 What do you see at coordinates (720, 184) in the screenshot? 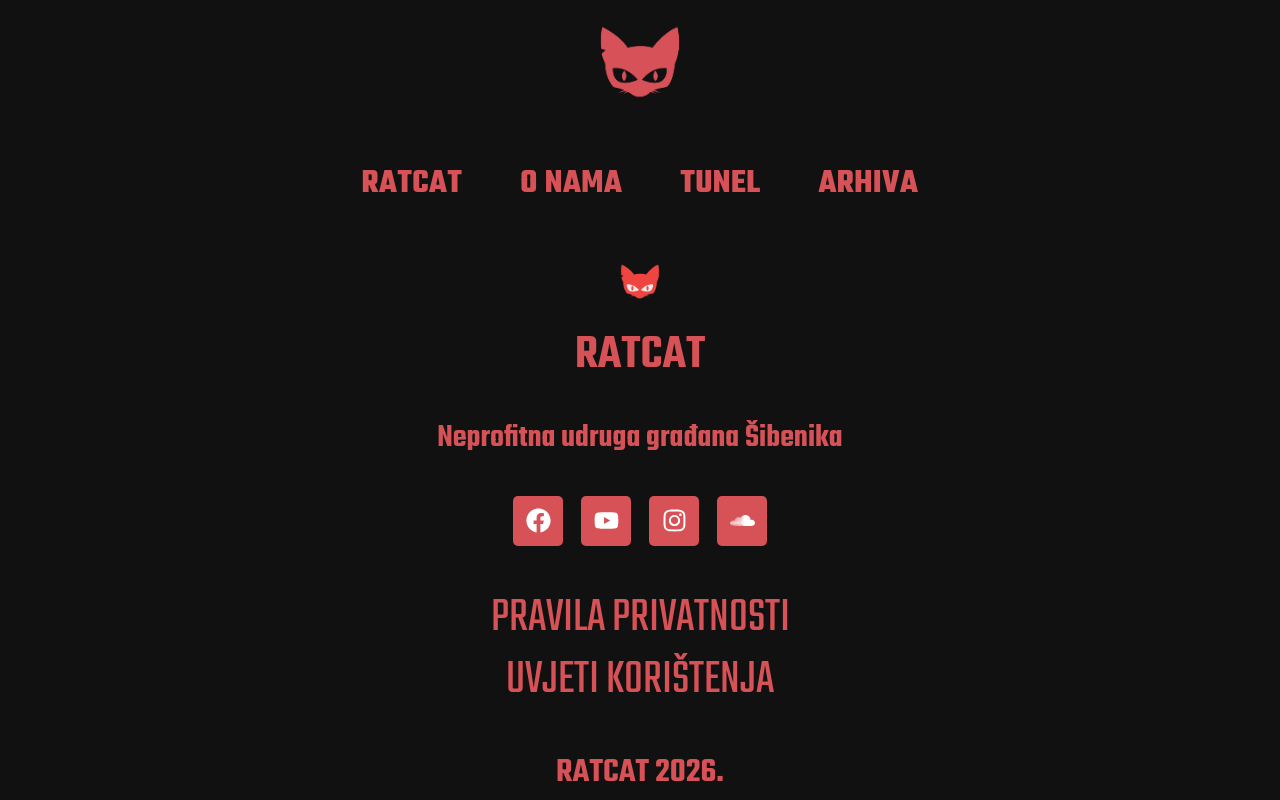
I see `Tunel` at bounding box center [720, 184].